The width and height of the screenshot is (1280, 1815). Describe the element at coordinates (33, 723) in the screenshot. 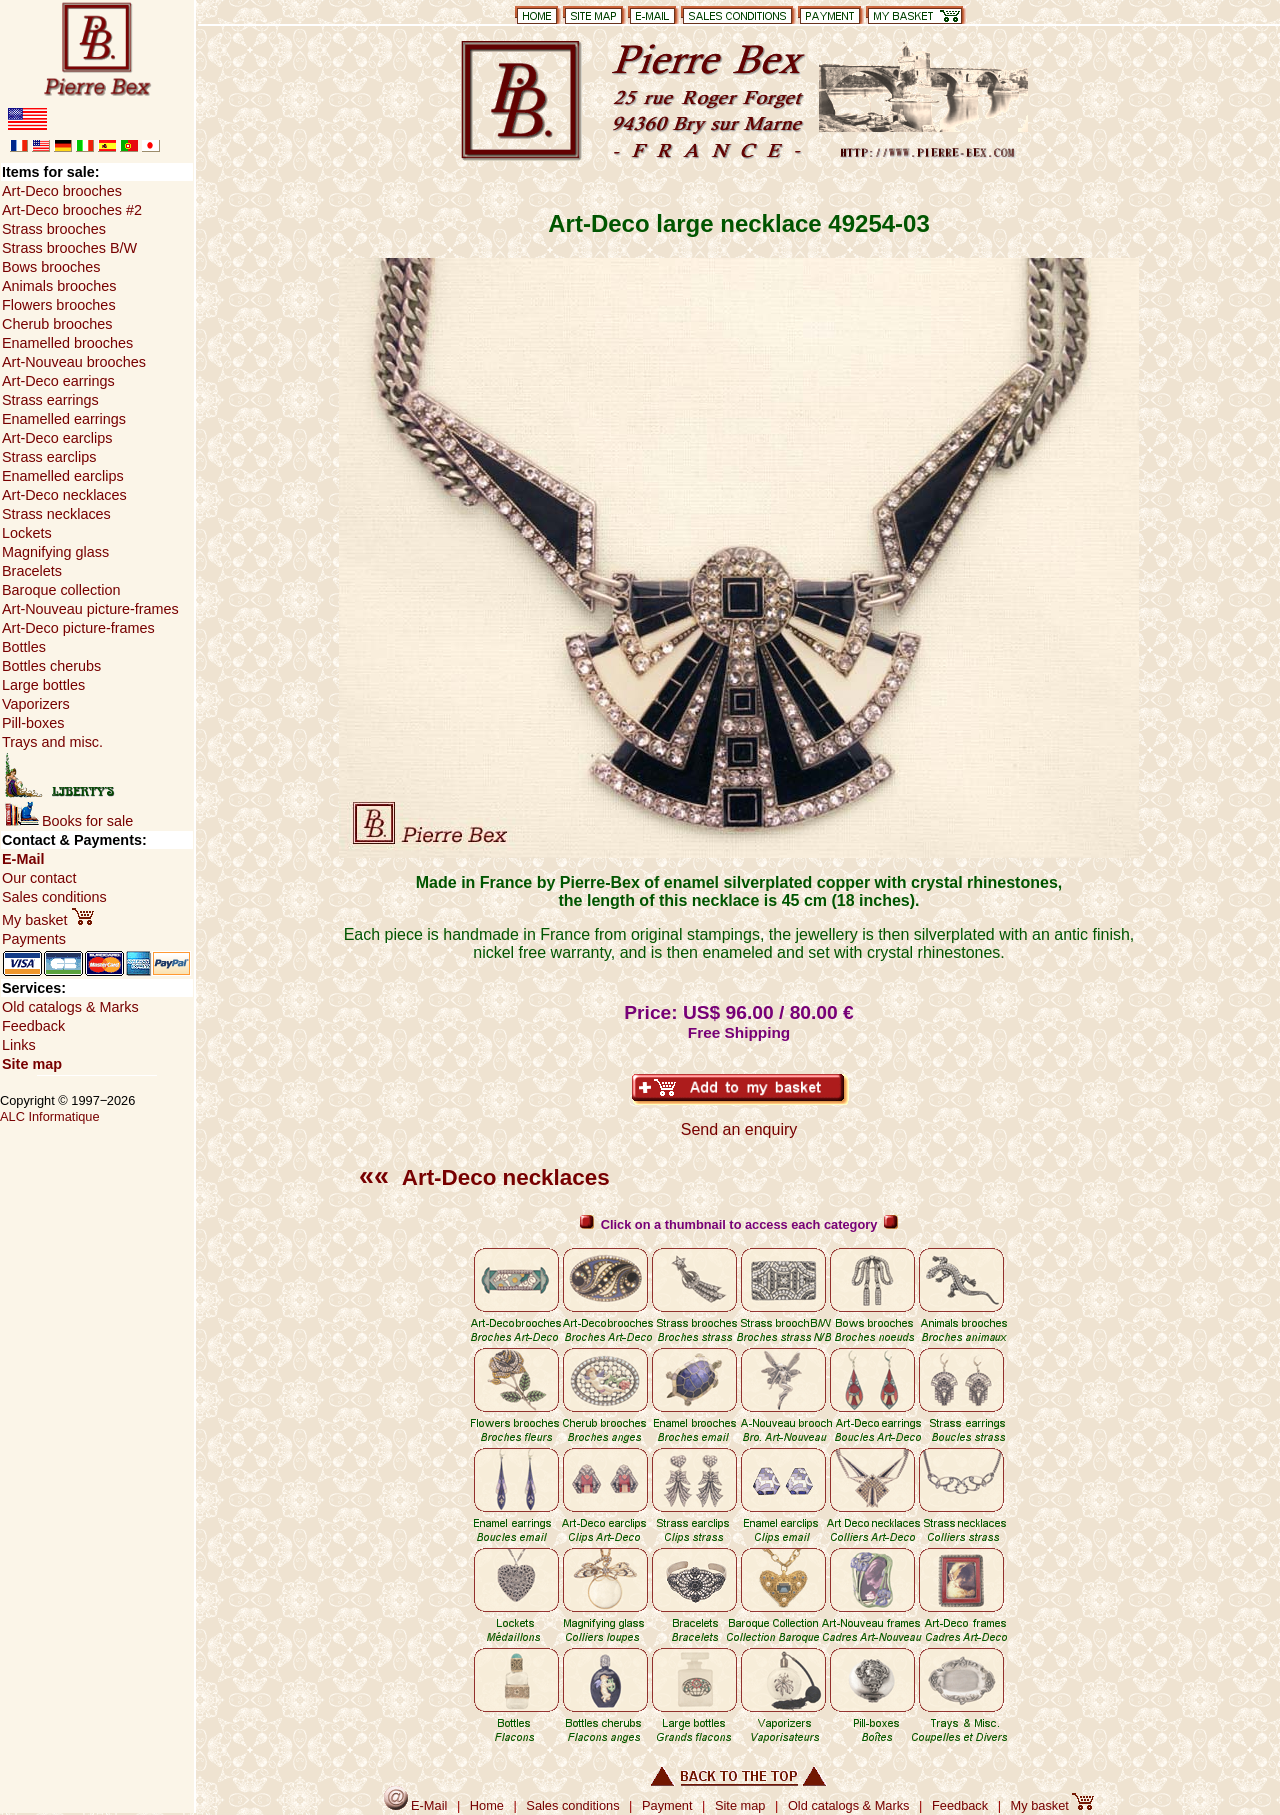

I see `Pill-boxes` at that location.